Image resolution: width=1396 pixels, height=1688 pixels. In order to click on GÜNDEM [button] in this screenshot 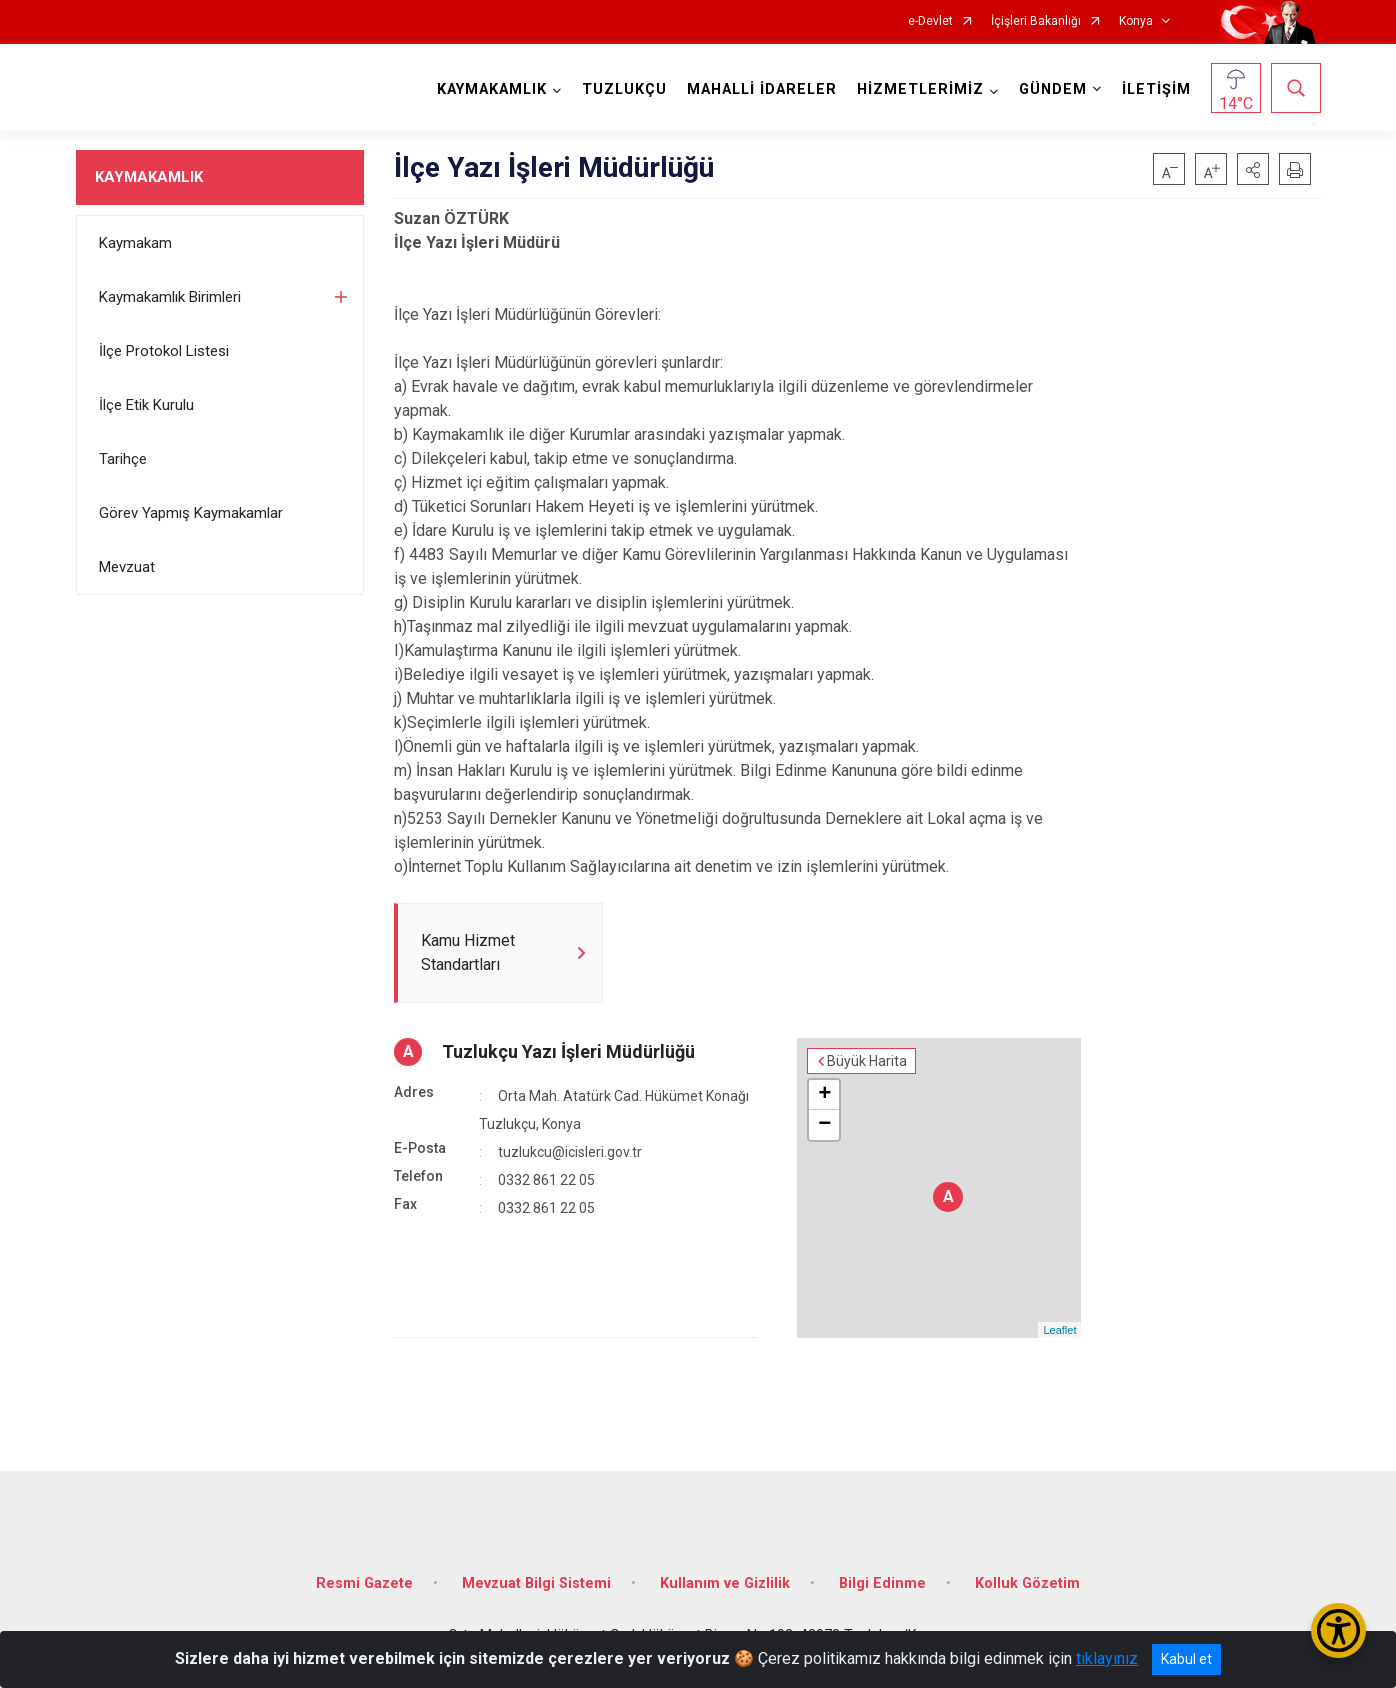, I will do `click(1053, 89)`.